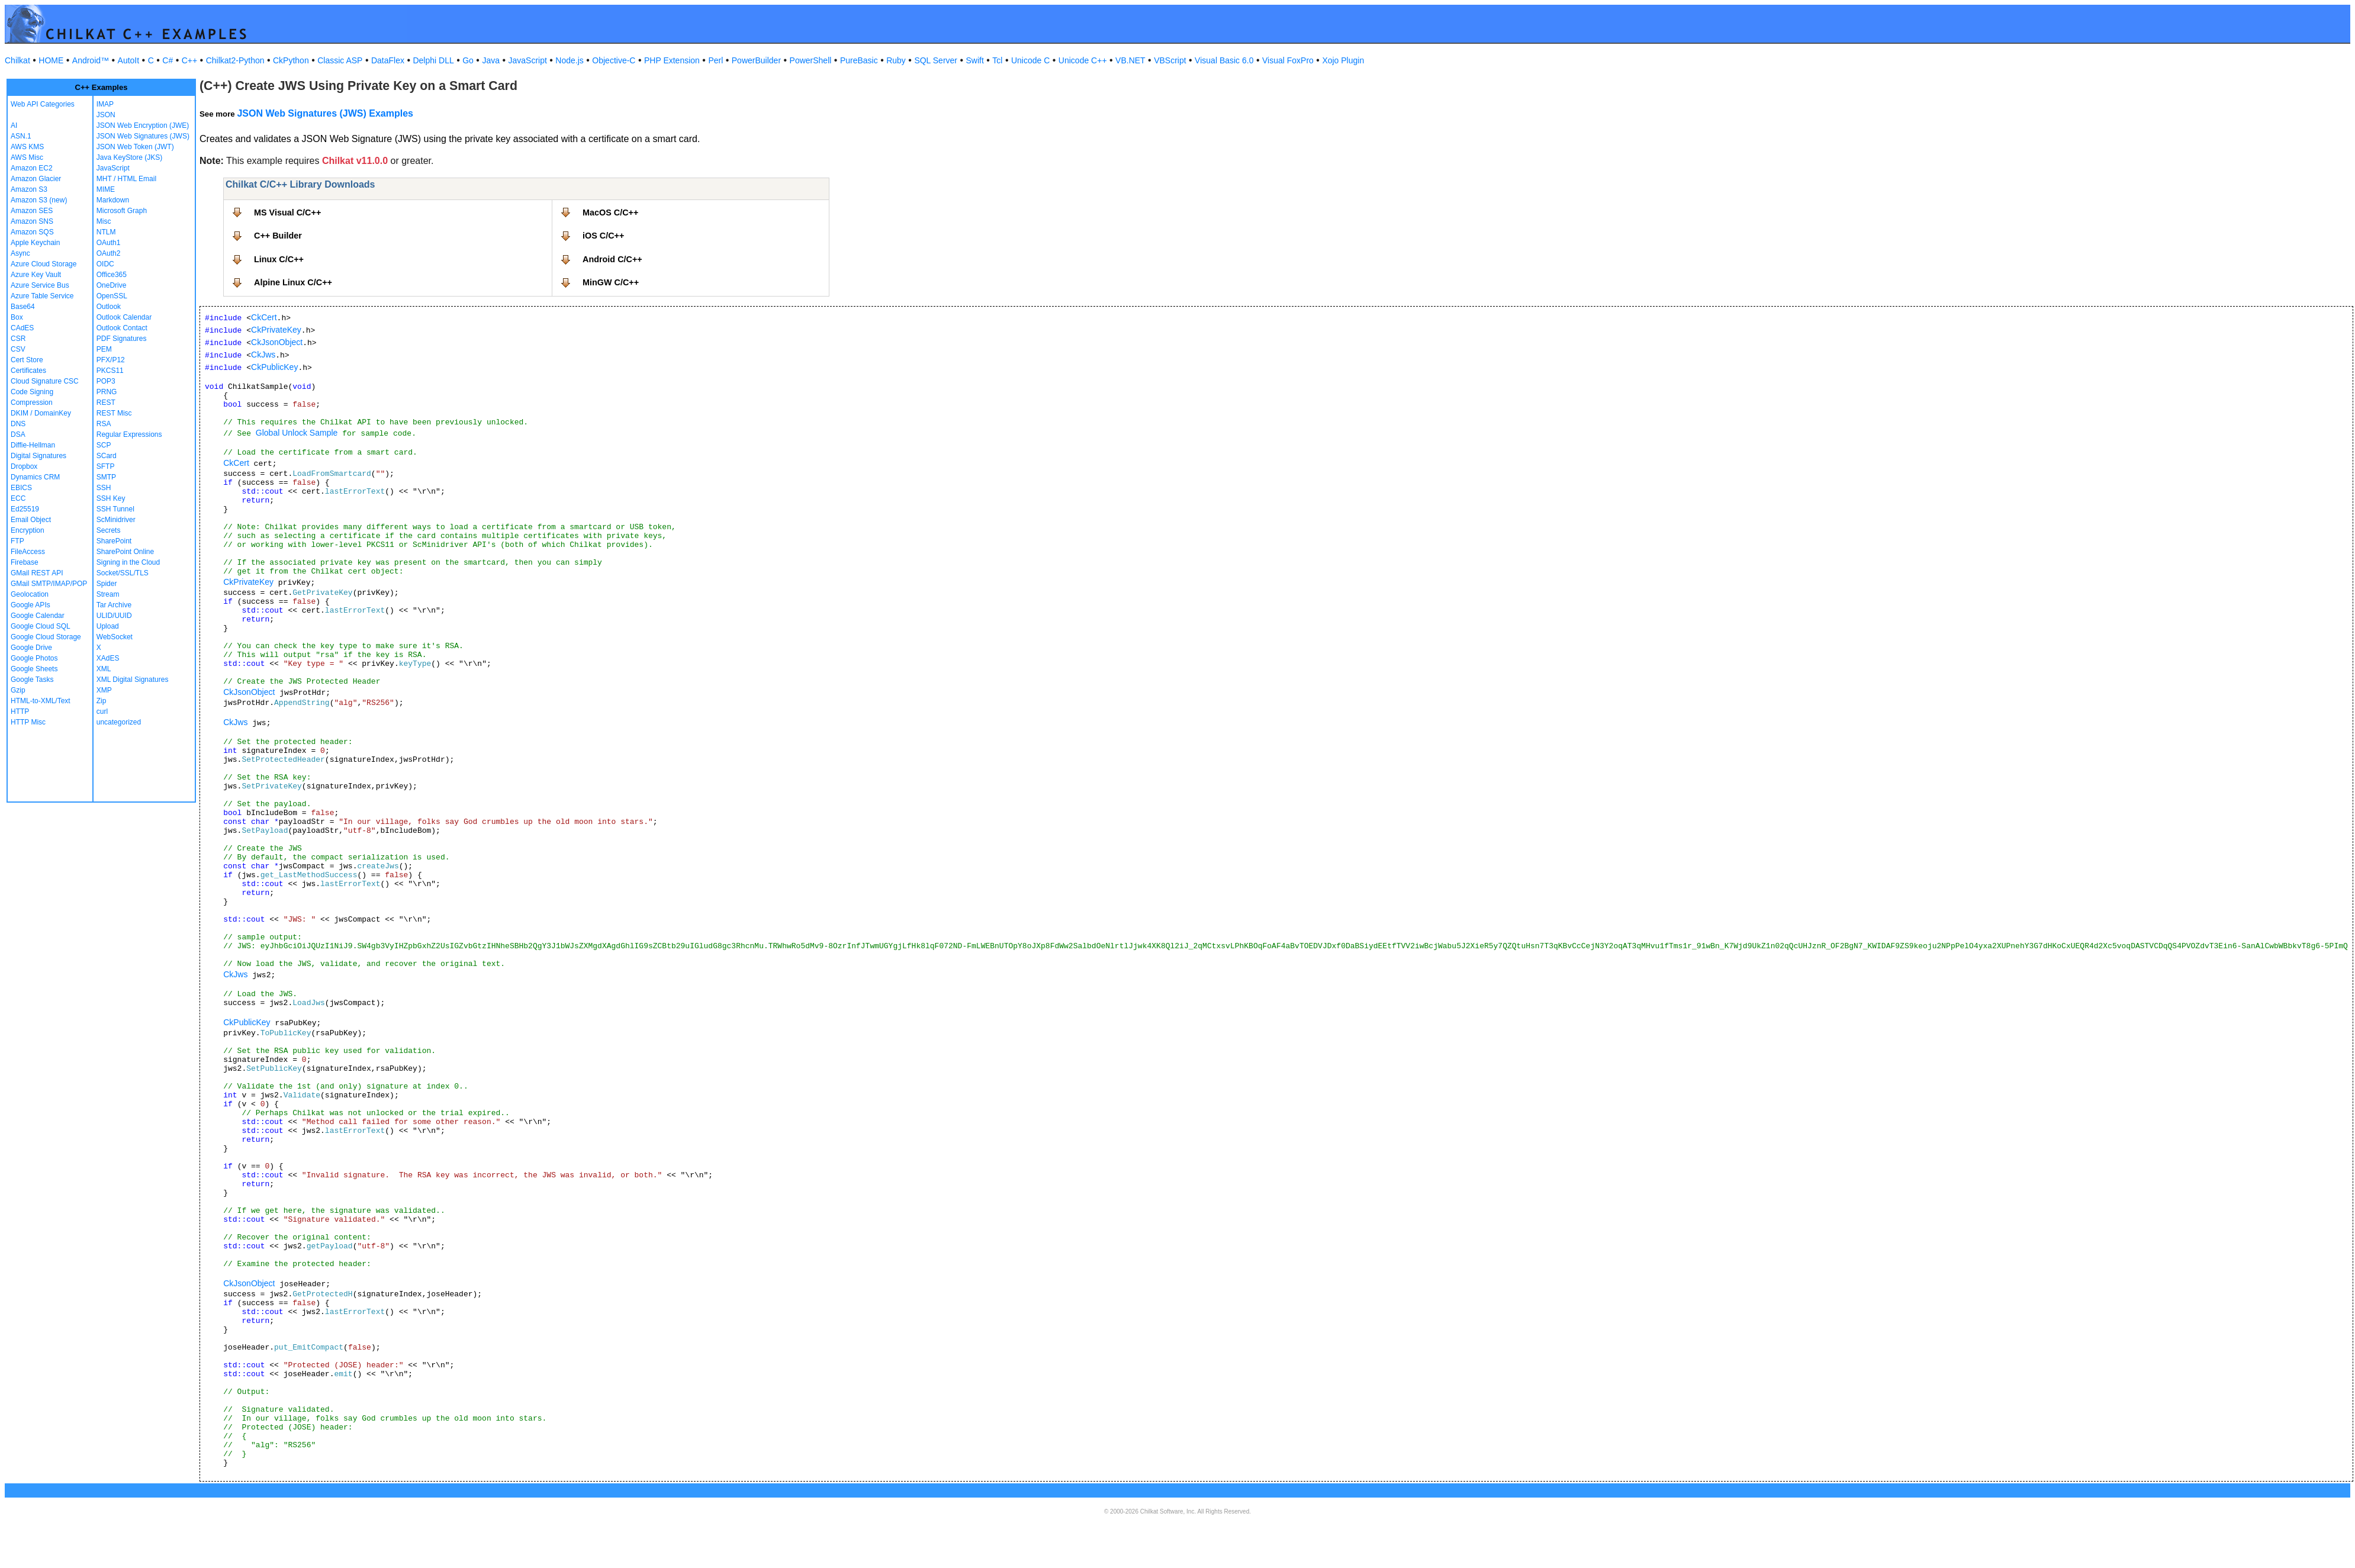 This screenshot has height=1568, width=2355. I want to click on Email Object, so click(31, 520).